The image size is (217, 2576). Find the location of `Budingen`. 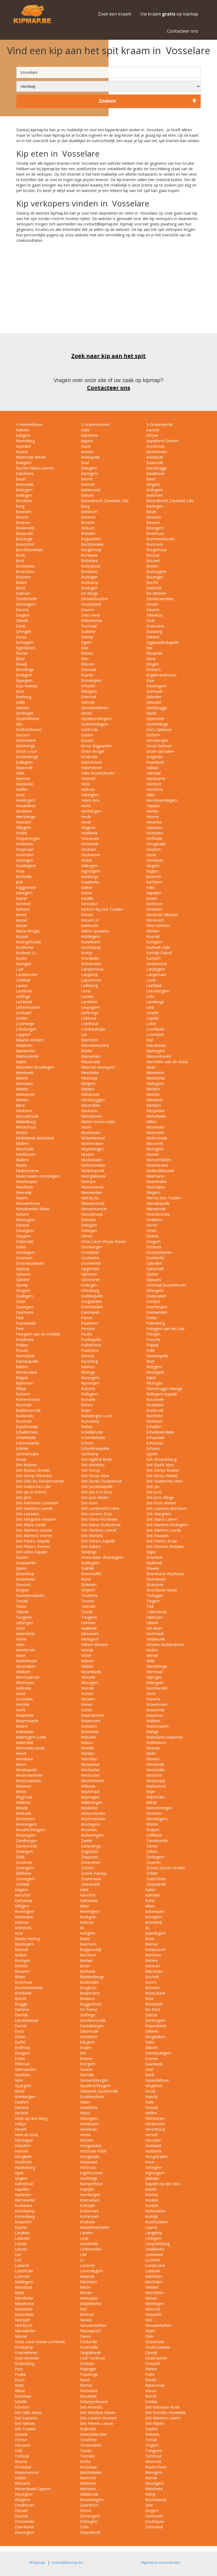

Budingen is located at coordinates (89, 577).